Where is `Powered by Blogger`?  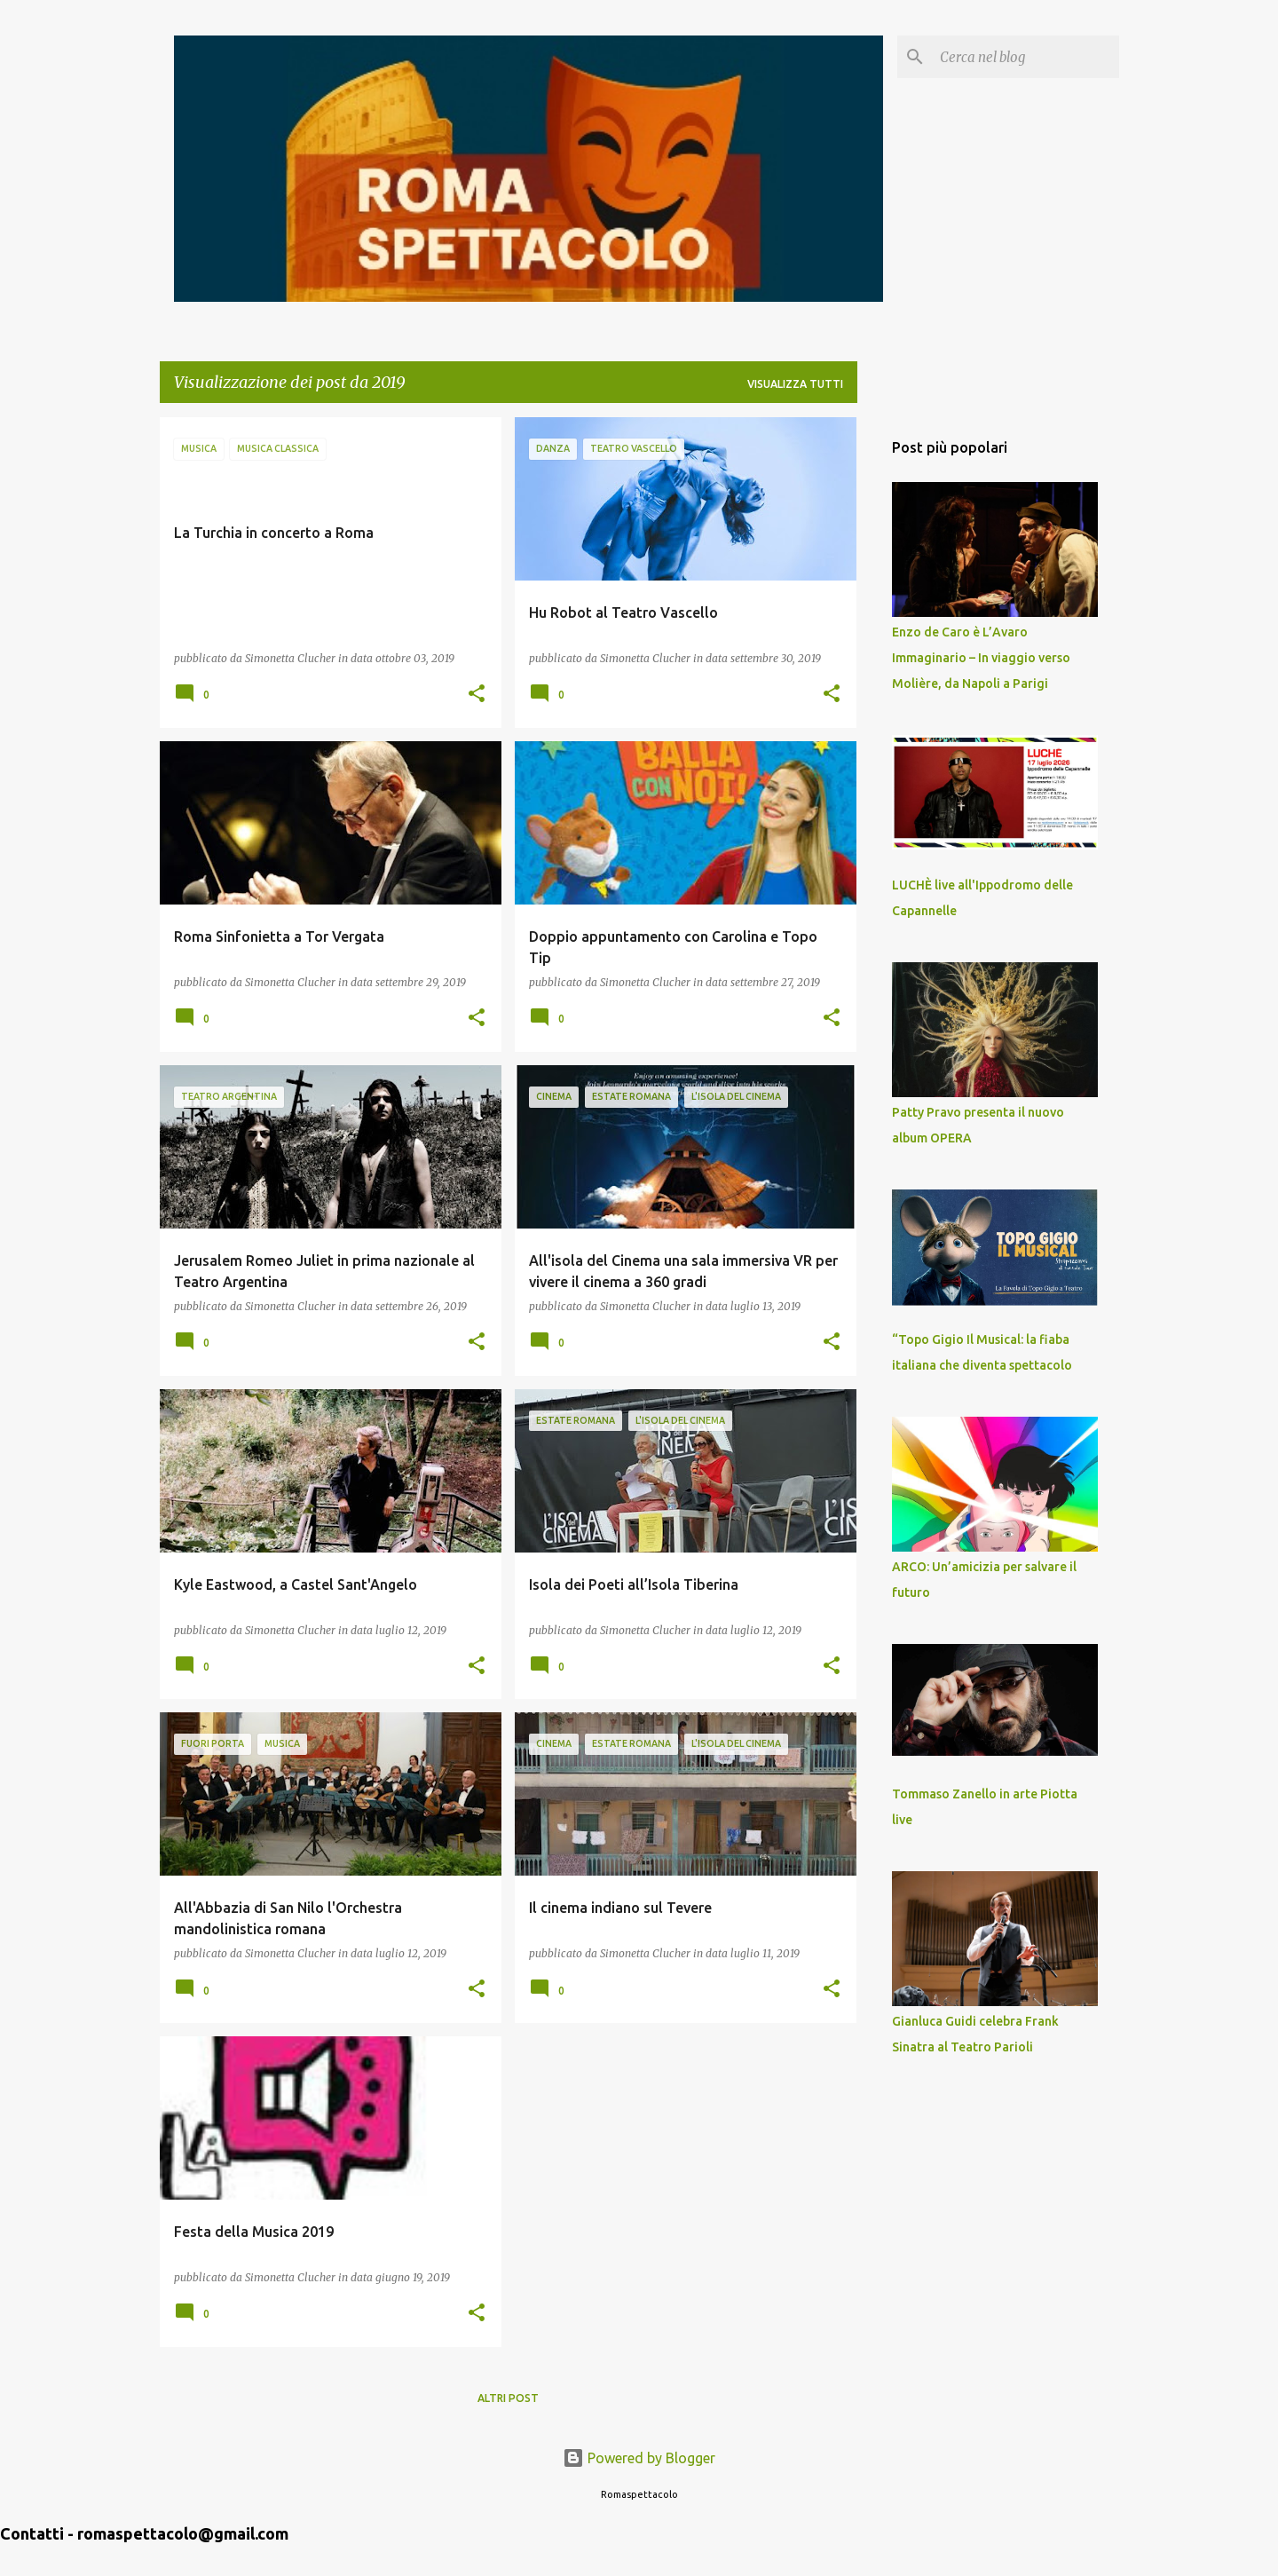 Powered by Blogger is located at coordinates (639, 2458).